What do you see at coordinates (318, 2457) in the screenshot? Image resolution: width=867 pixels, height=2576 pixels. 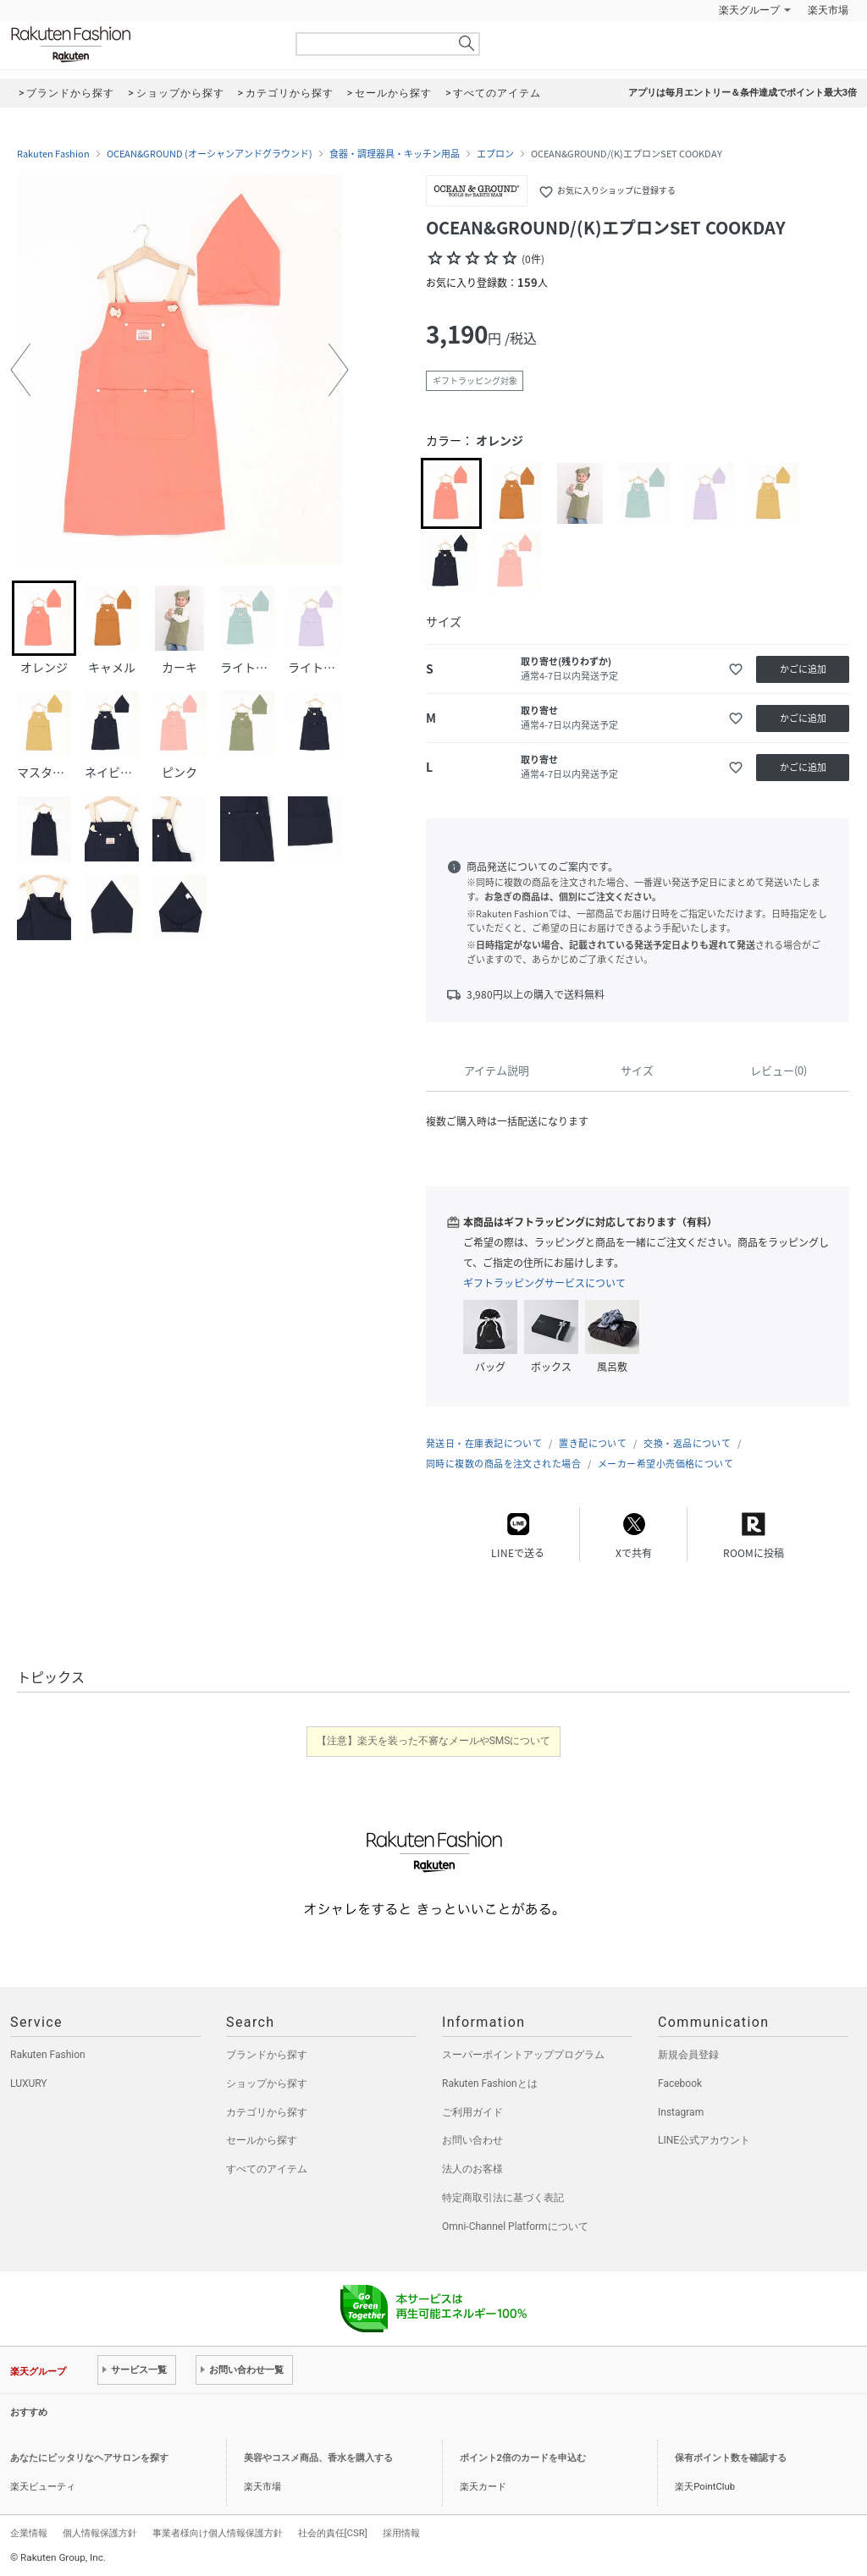 I see `美容やコスメ商品、香水を購入する` at bounding box center [318, 2457].